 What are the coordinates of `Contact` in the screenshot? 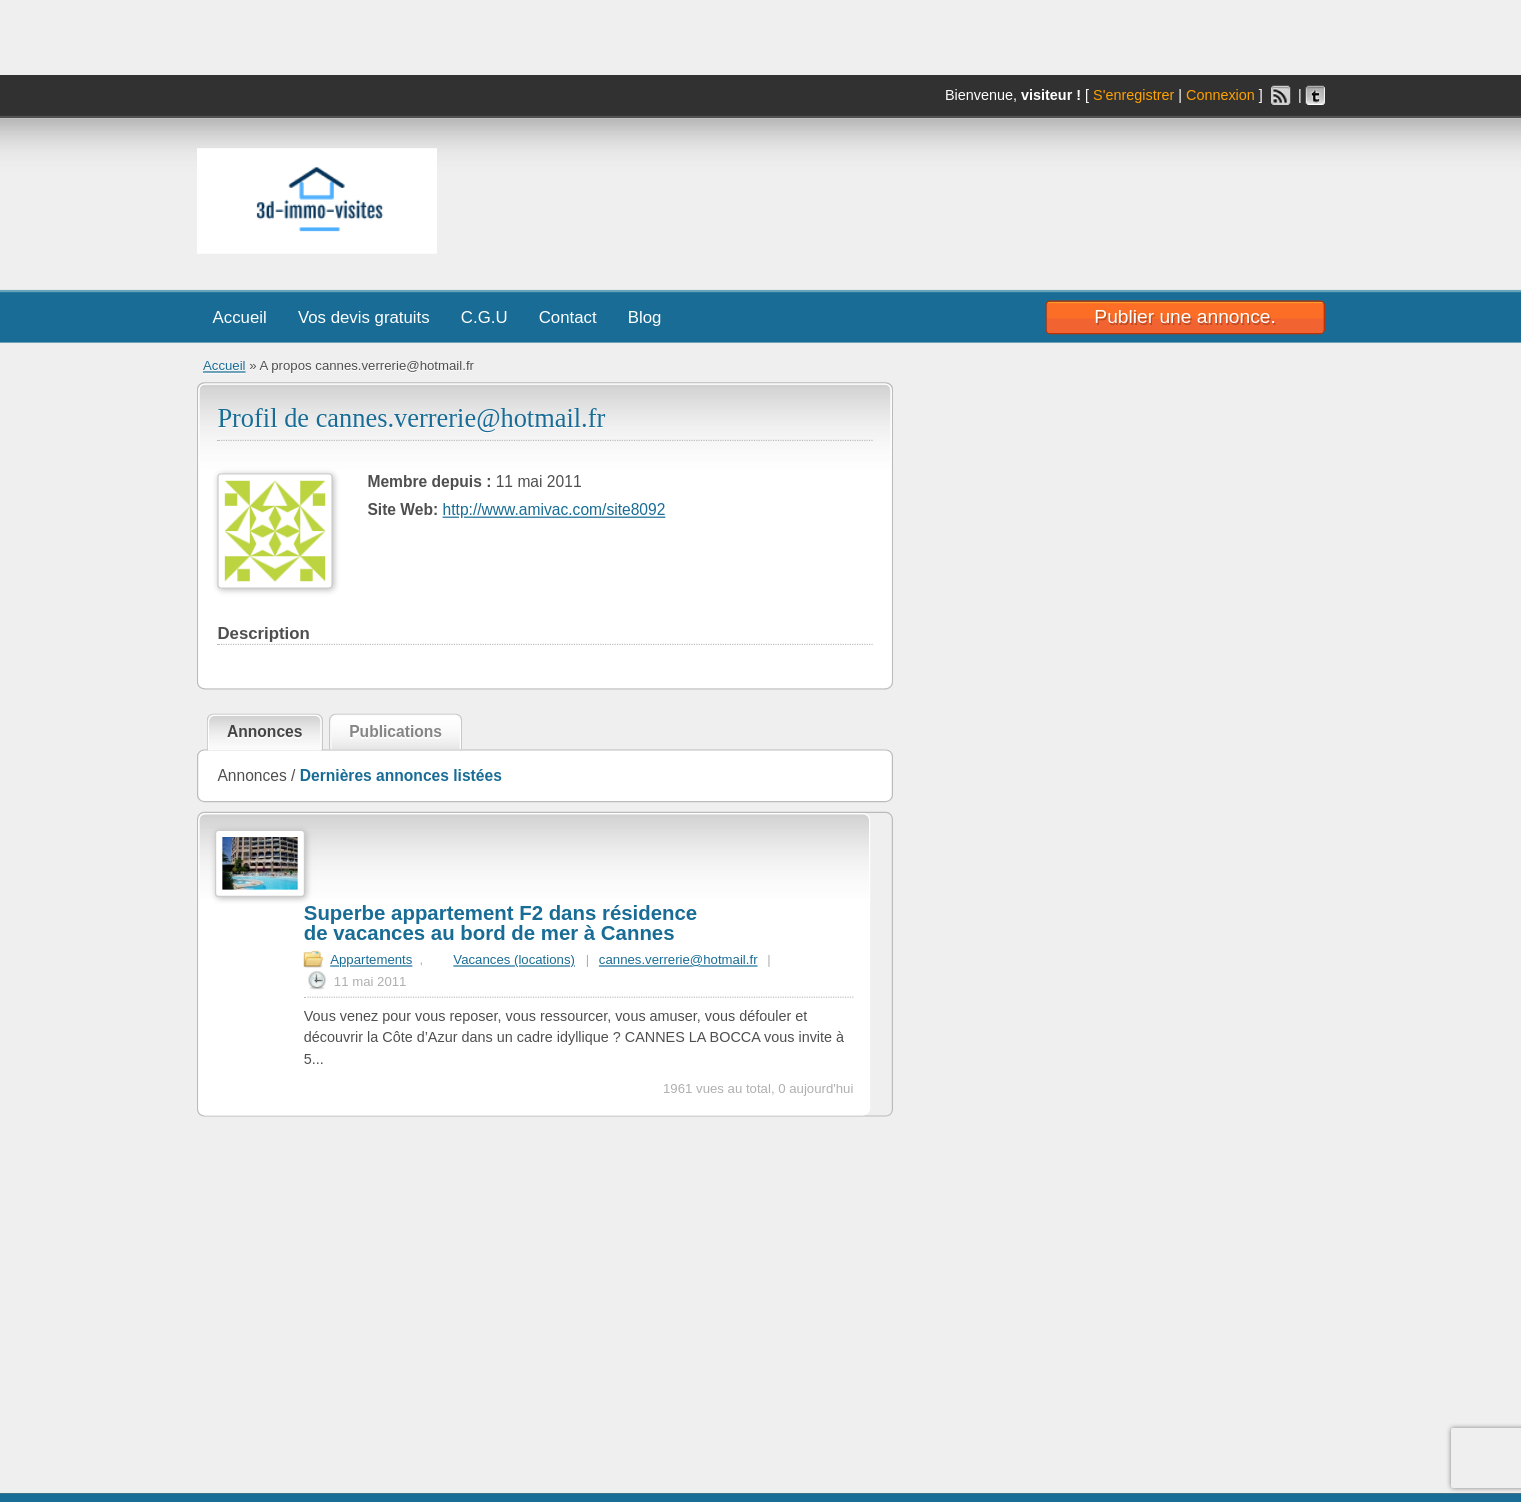 It's located at (567, 317).